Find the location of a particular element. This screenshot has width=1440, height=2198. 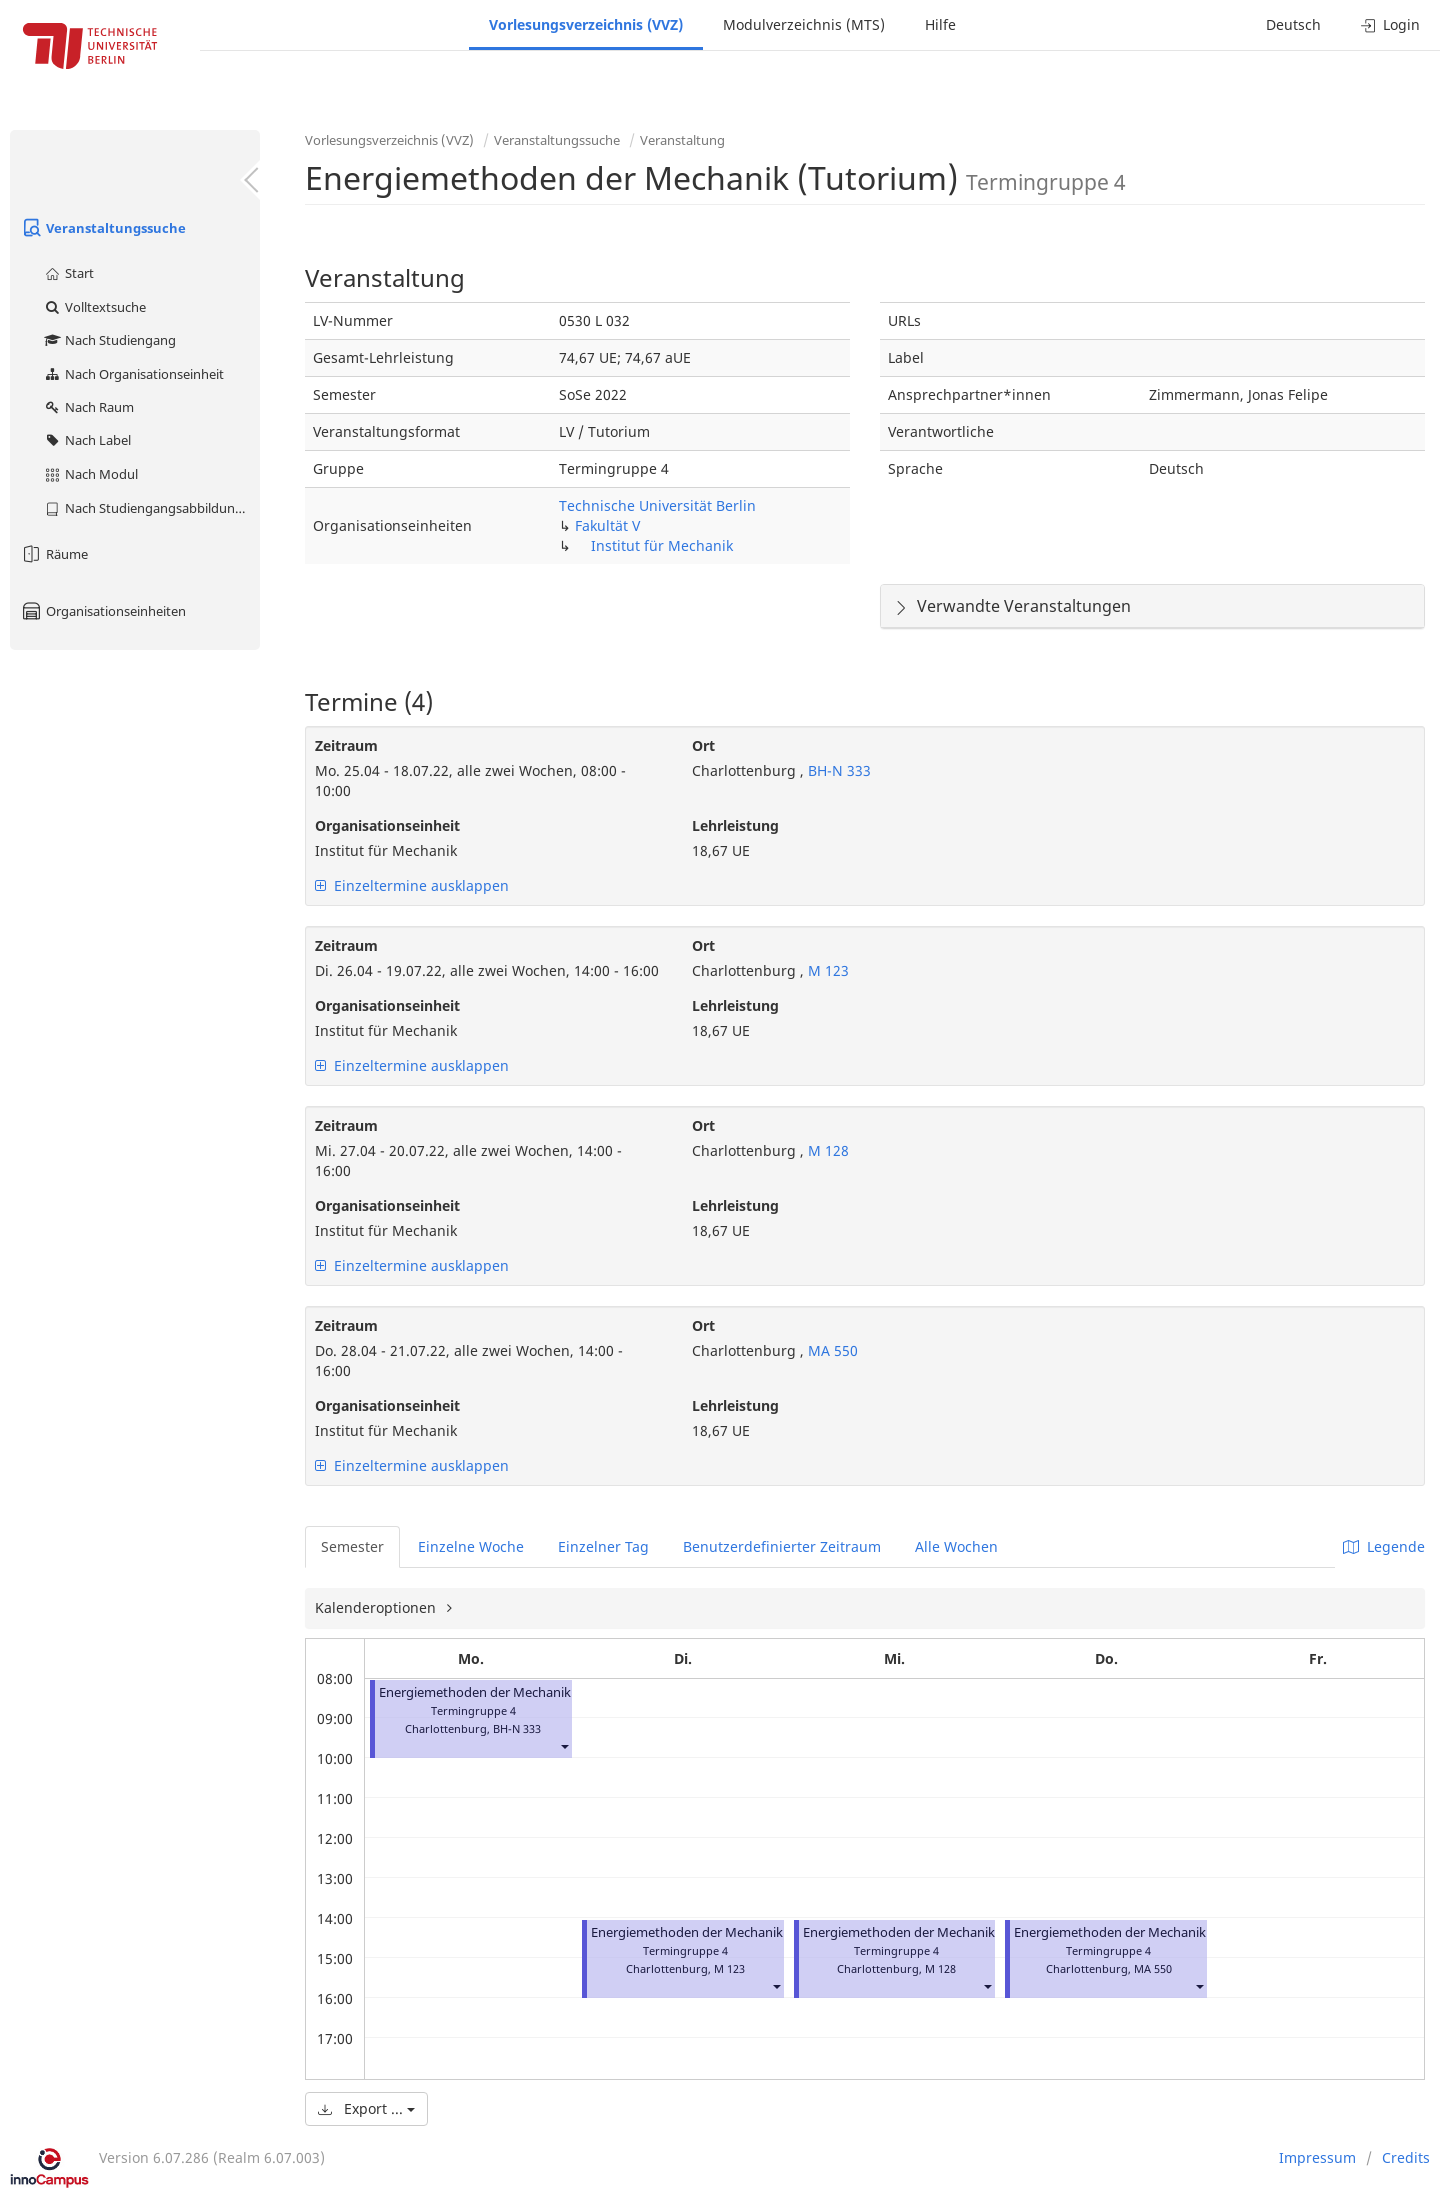

Räume is located at coordinates (54, 554).